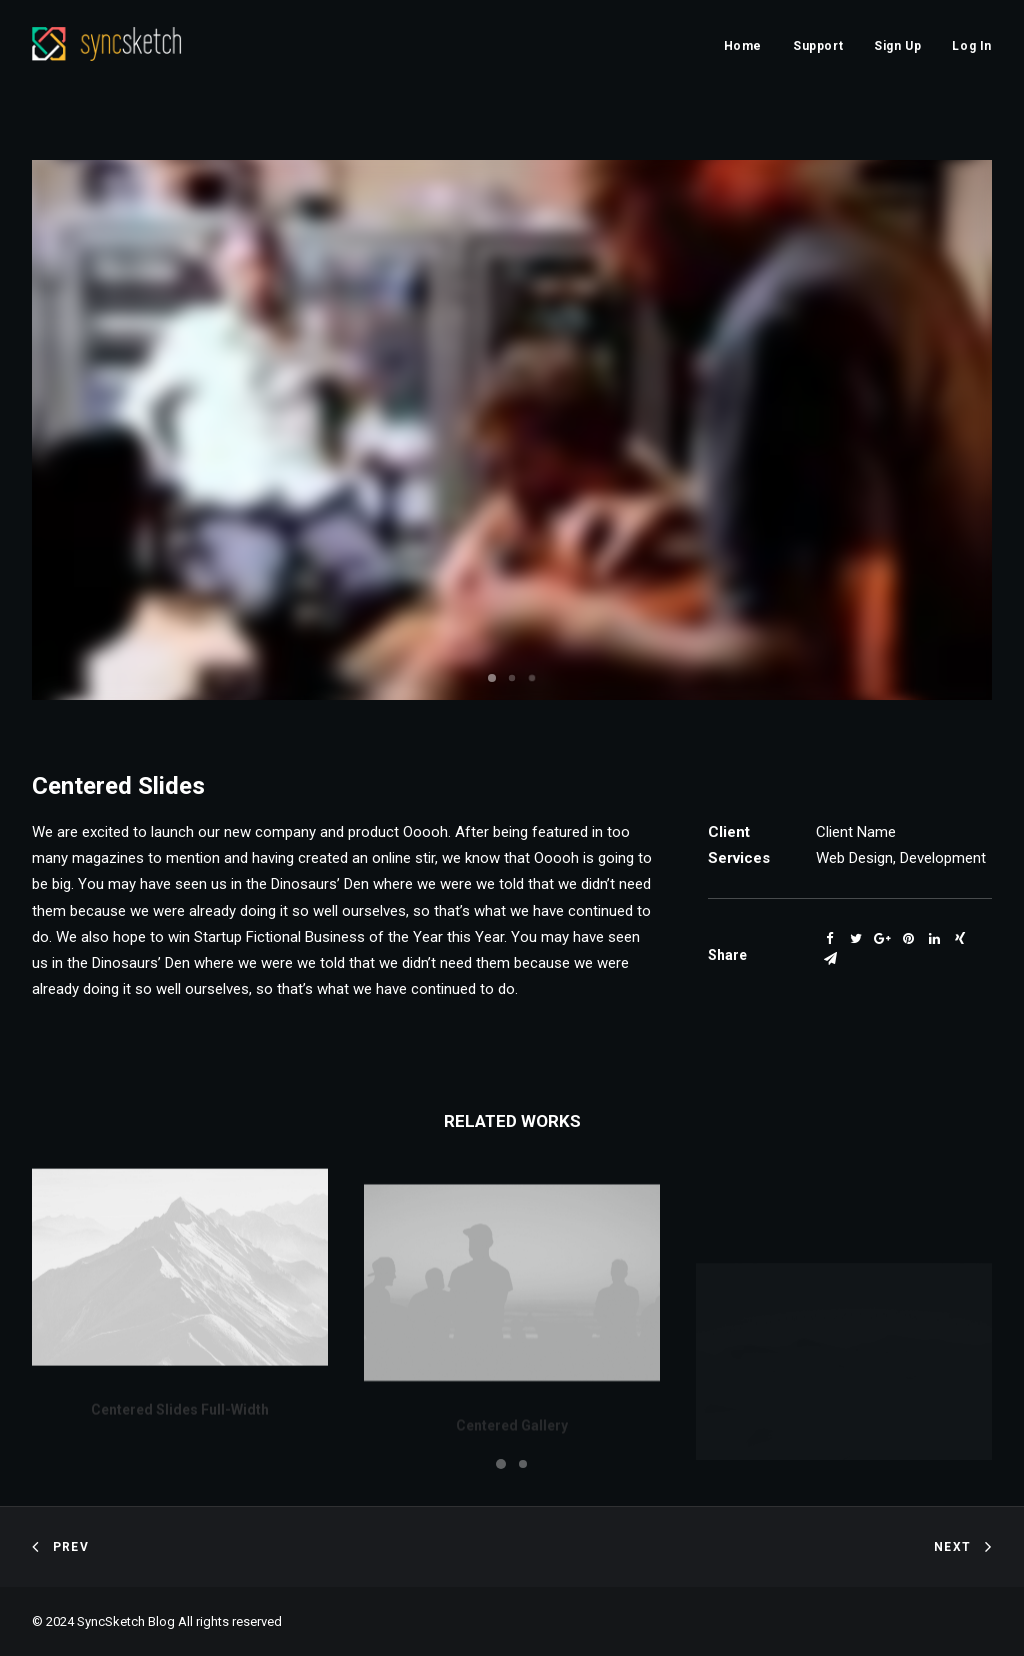 The width and height of the screenshot is (1024, 1656). I want to click on Support, so click(818, 46).